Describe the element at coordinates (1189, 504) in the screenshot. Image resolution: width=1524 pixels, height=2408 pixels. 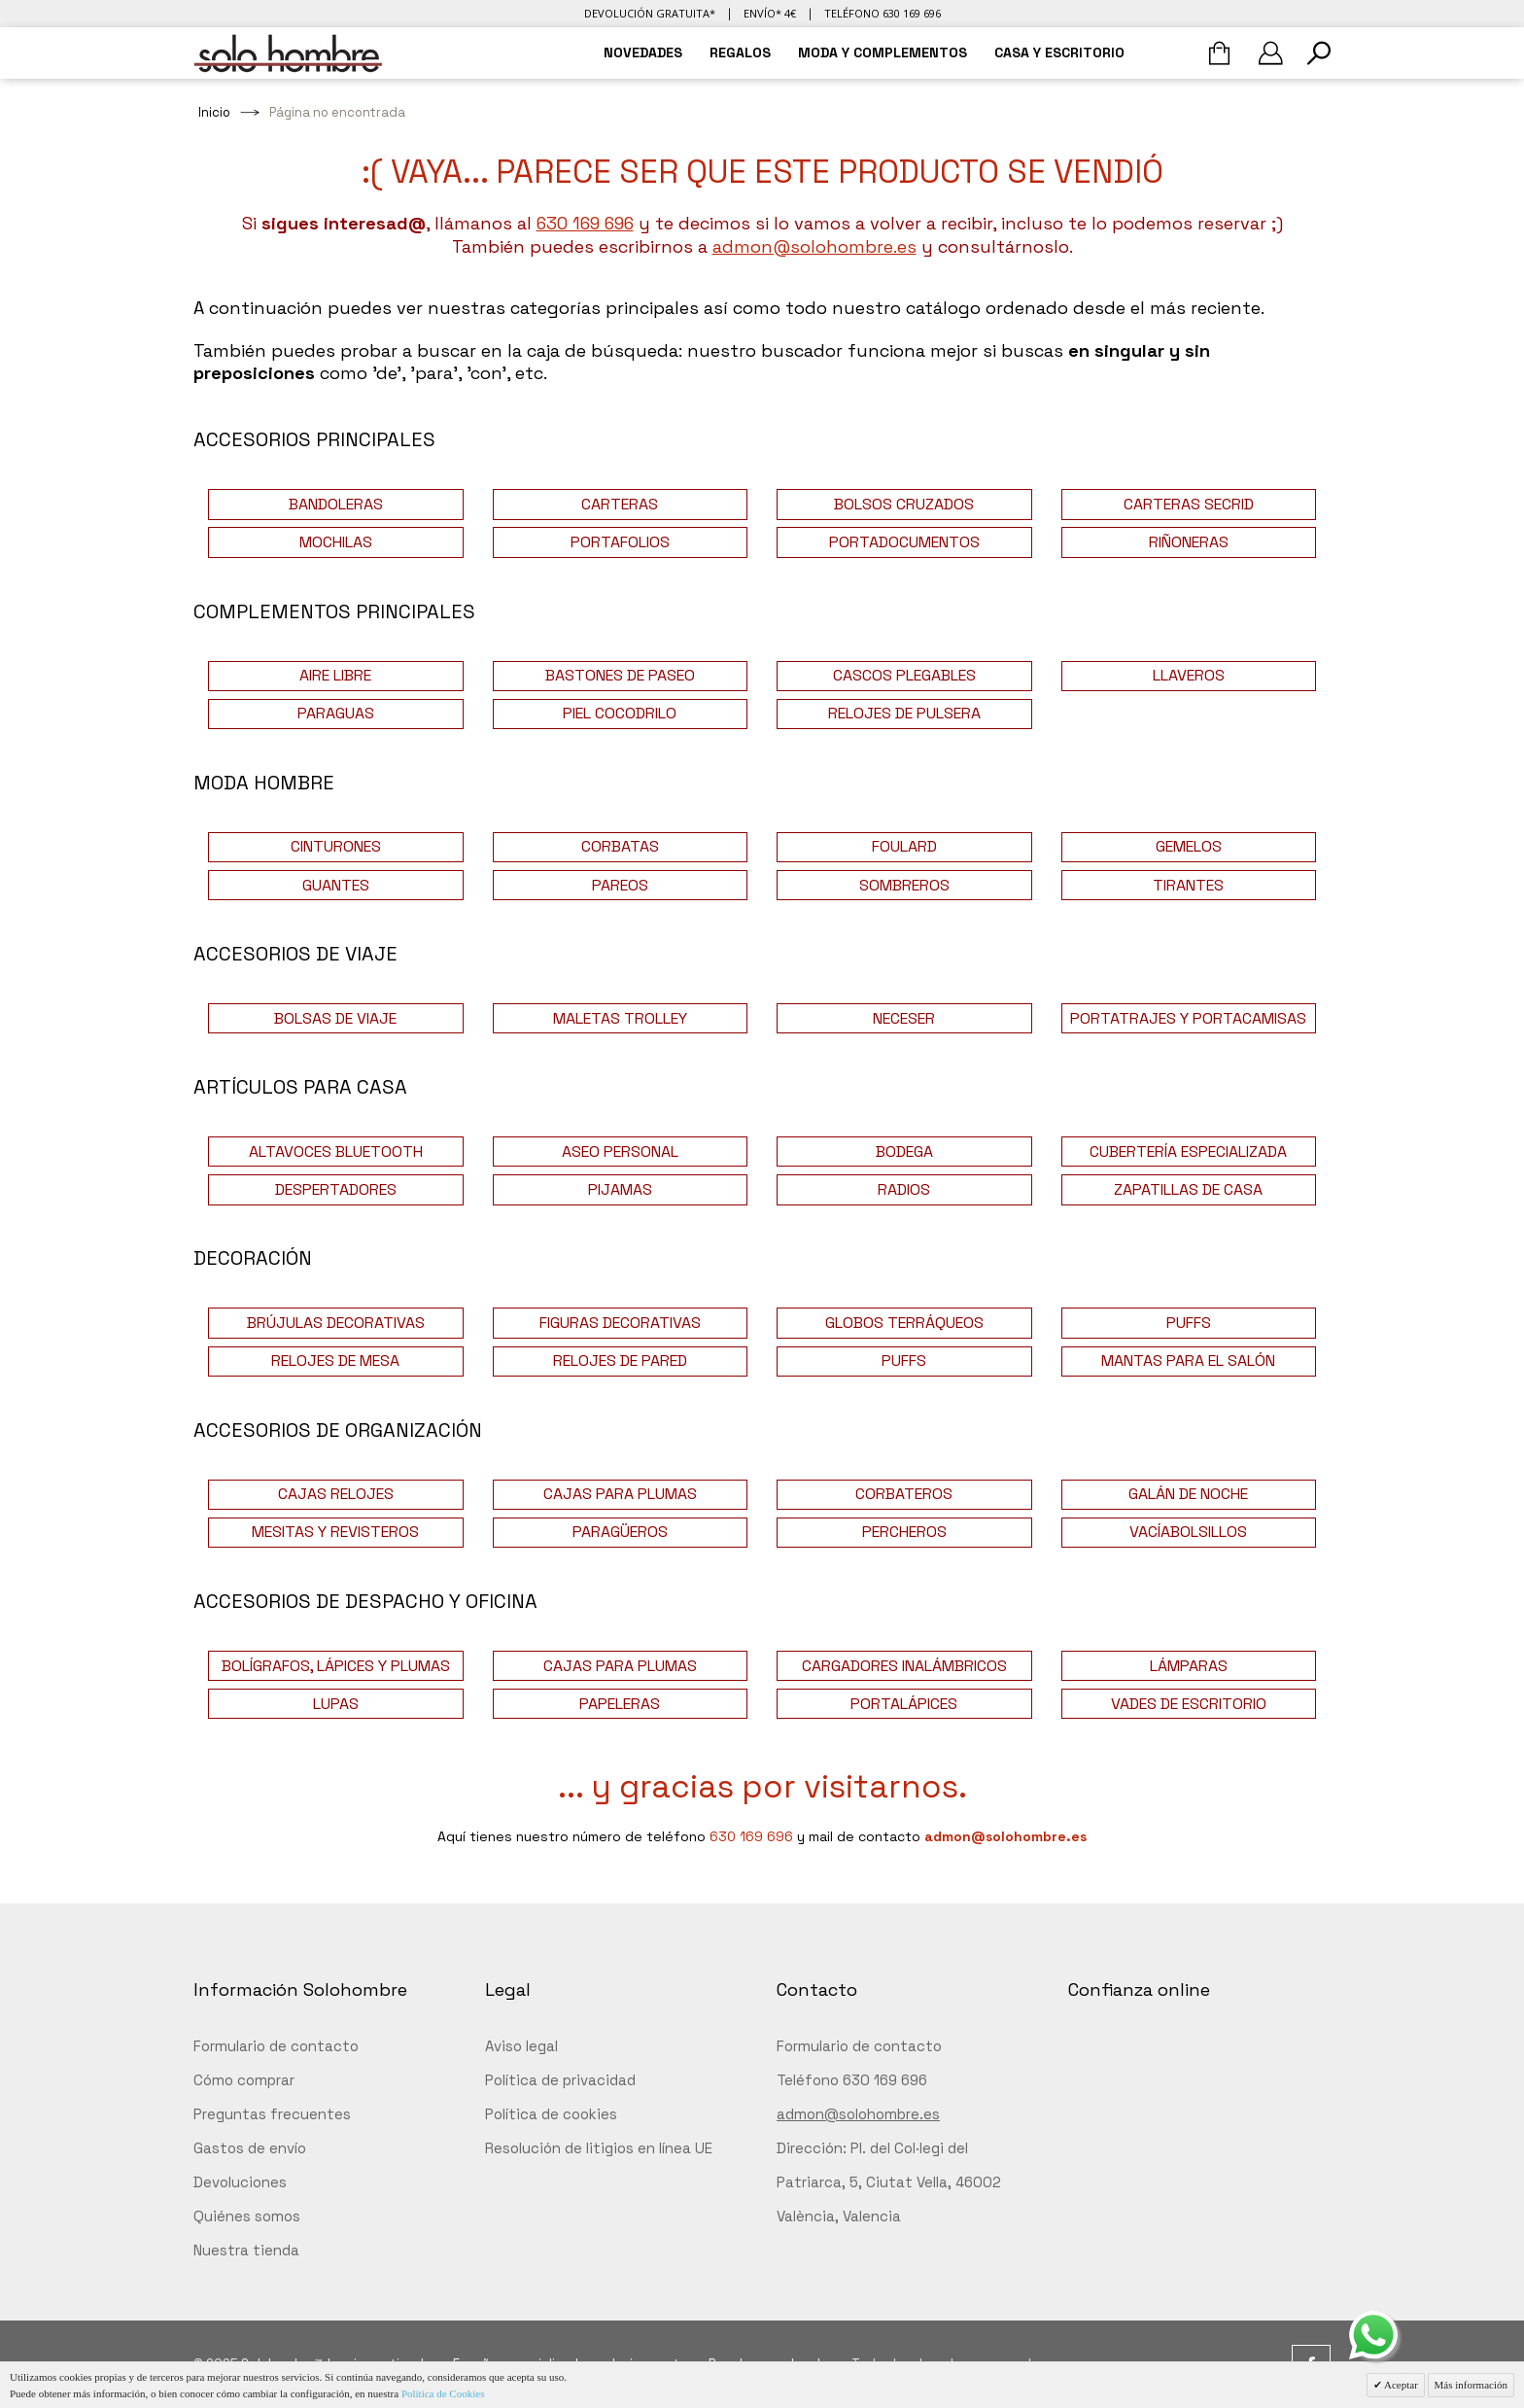
I see `CARTERAS SECRID` at that location.